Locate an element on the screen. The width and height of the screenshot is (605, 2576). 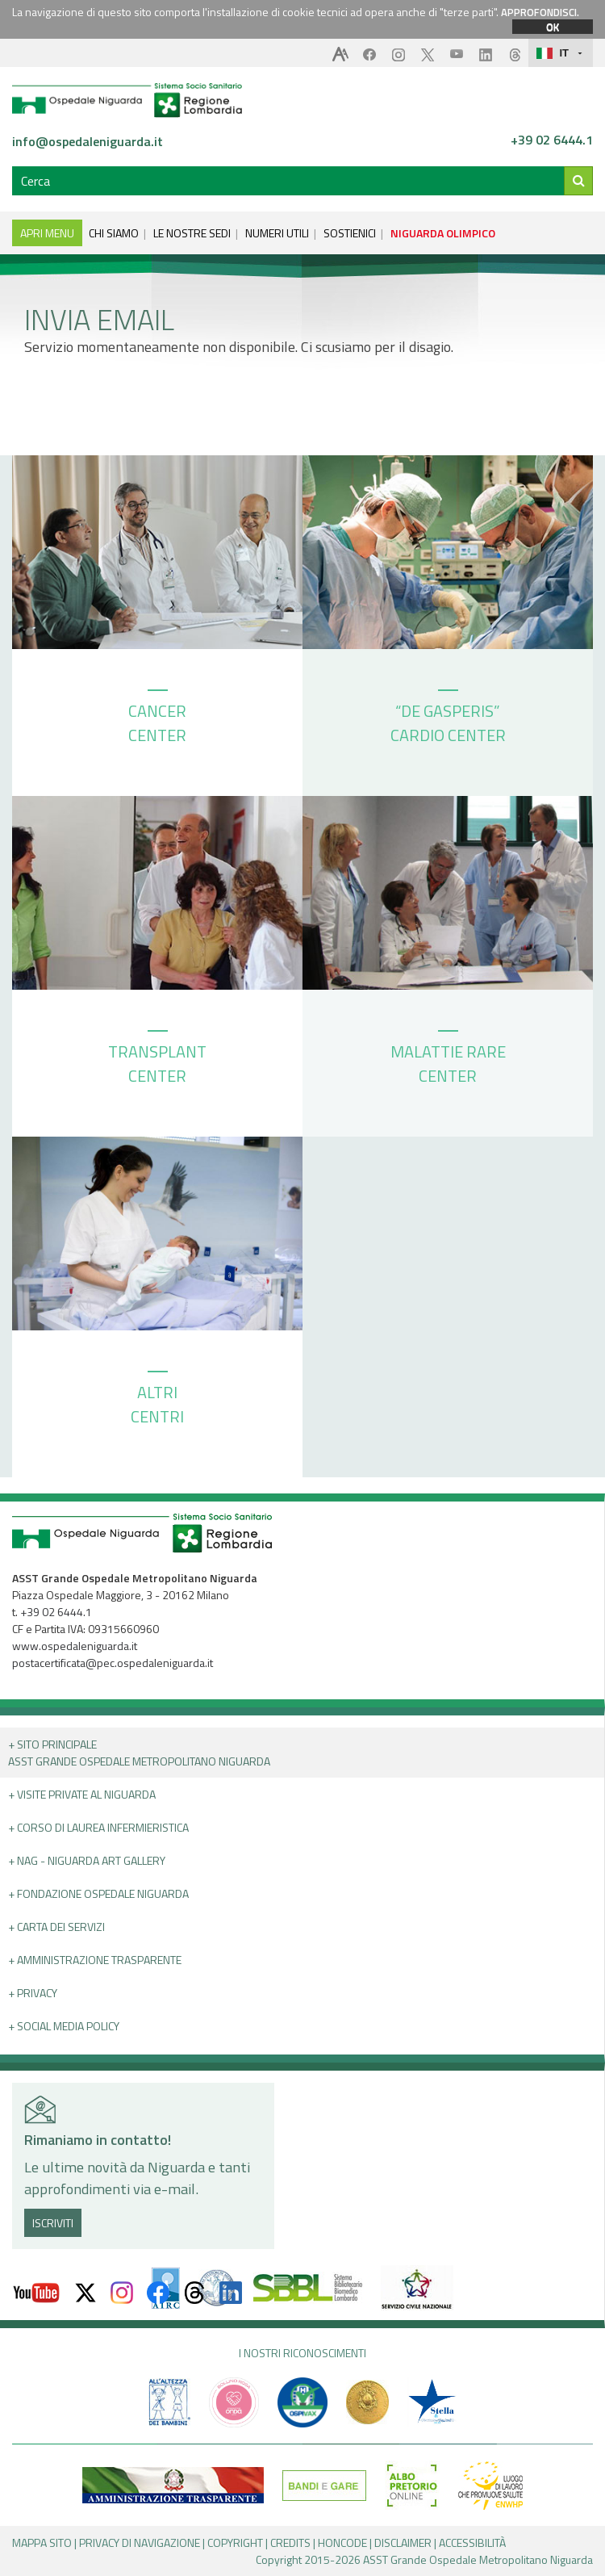
CHI SIAMO is located at coordinates (114, 232).